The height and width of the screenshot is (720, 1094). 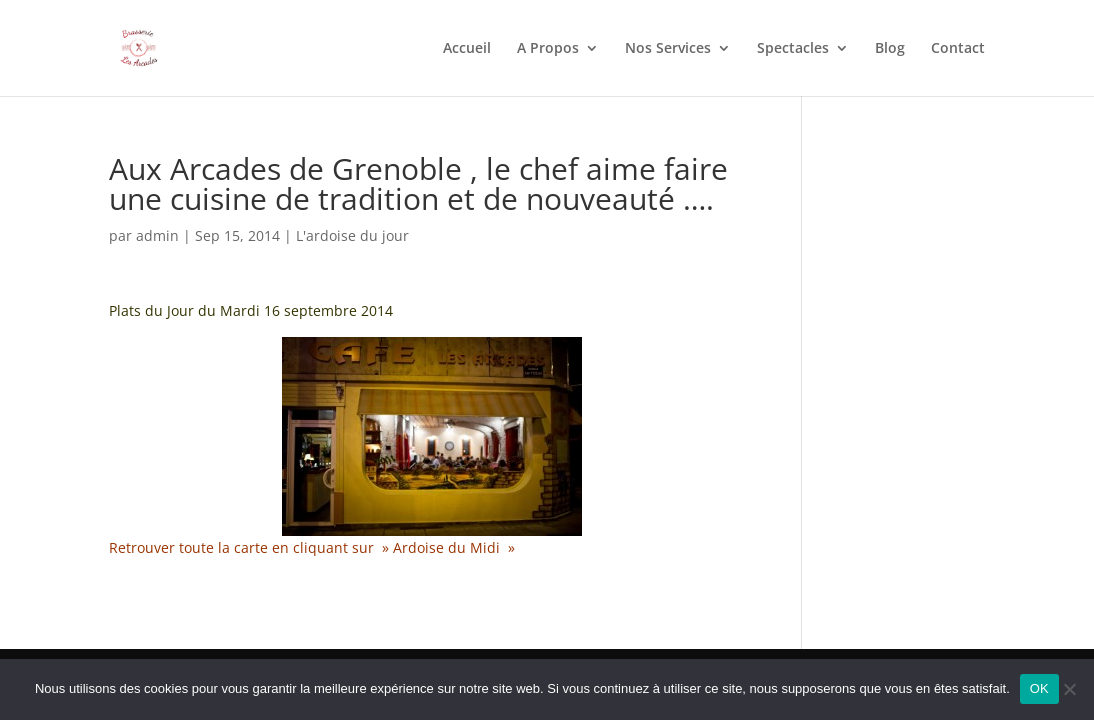 What do you see at coordinates (548, 49) in the screenshot?
I see `A Propos` at bounding box center [548, 49].